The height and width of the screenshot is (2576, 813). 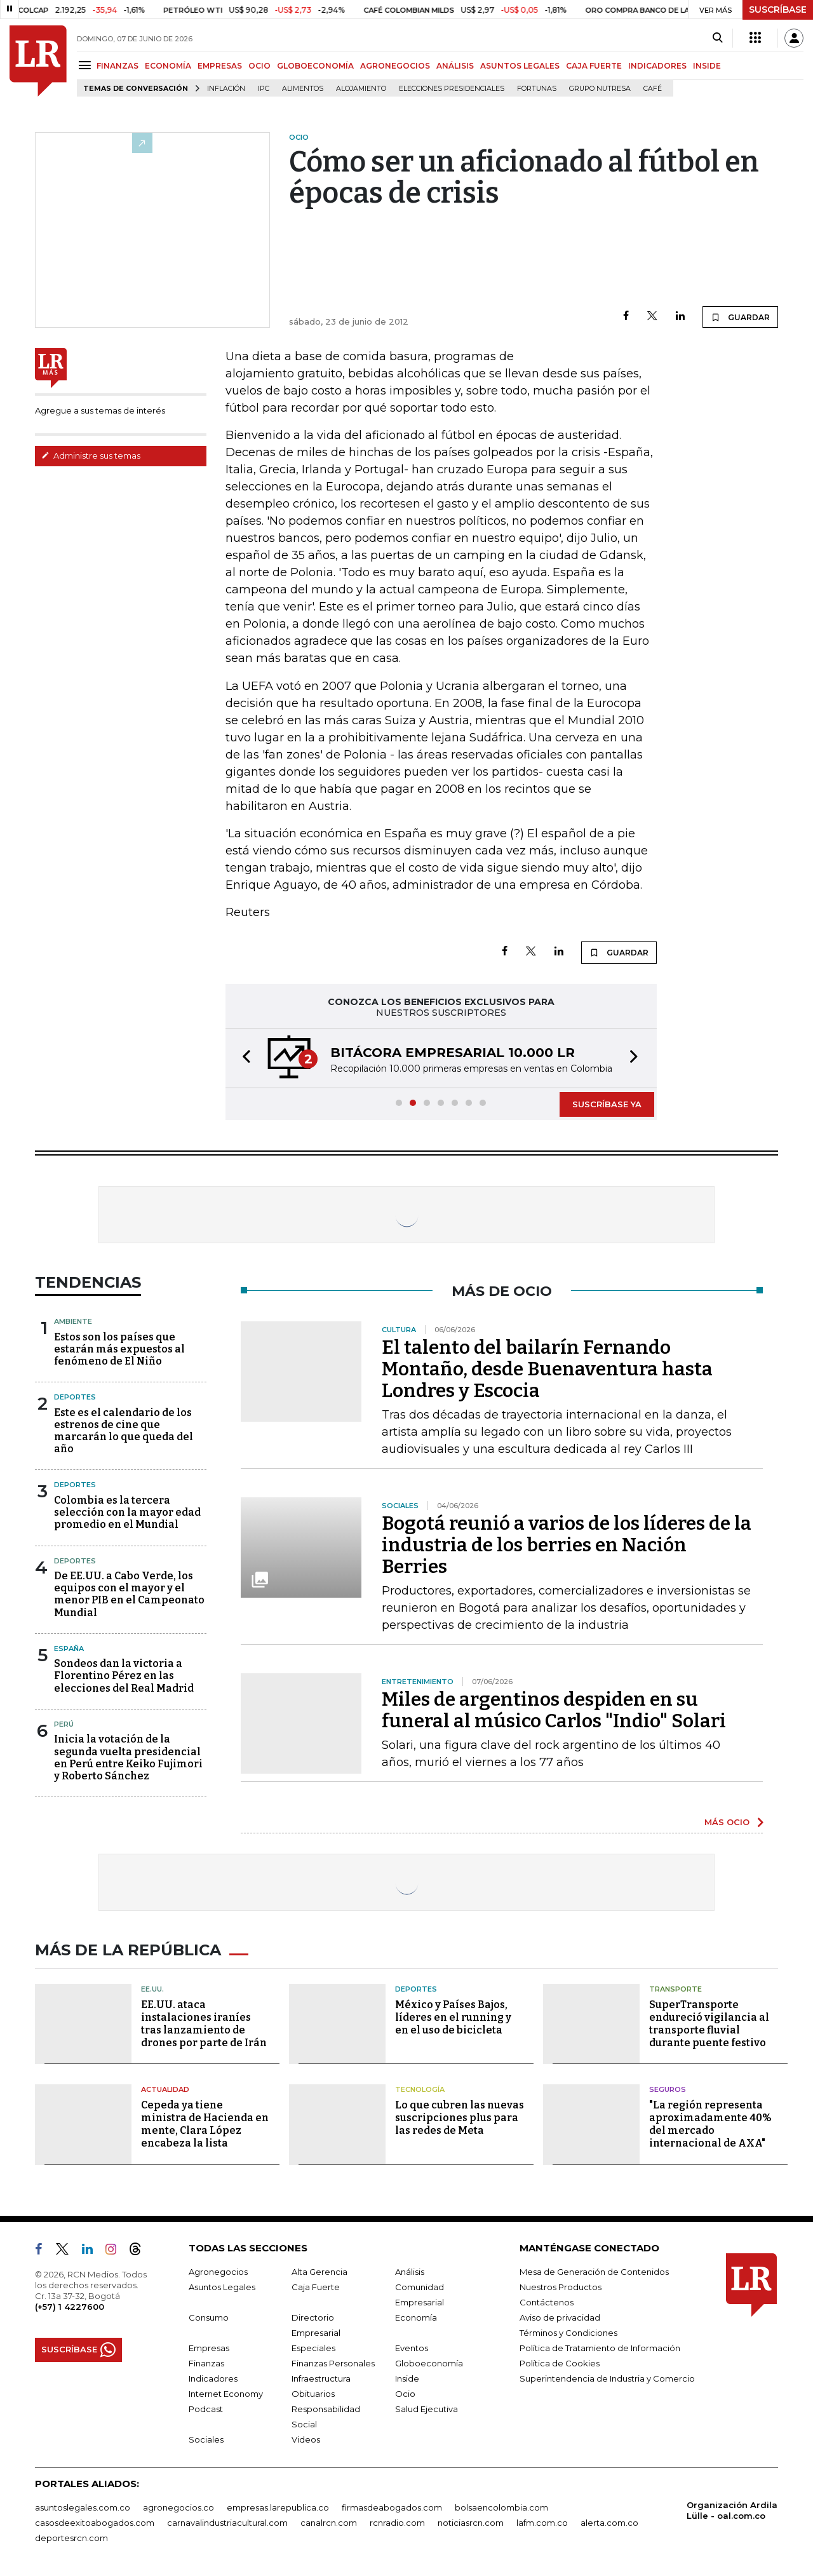 I want to click on firmasdeabogados.com, so click(x=392, y=2507).